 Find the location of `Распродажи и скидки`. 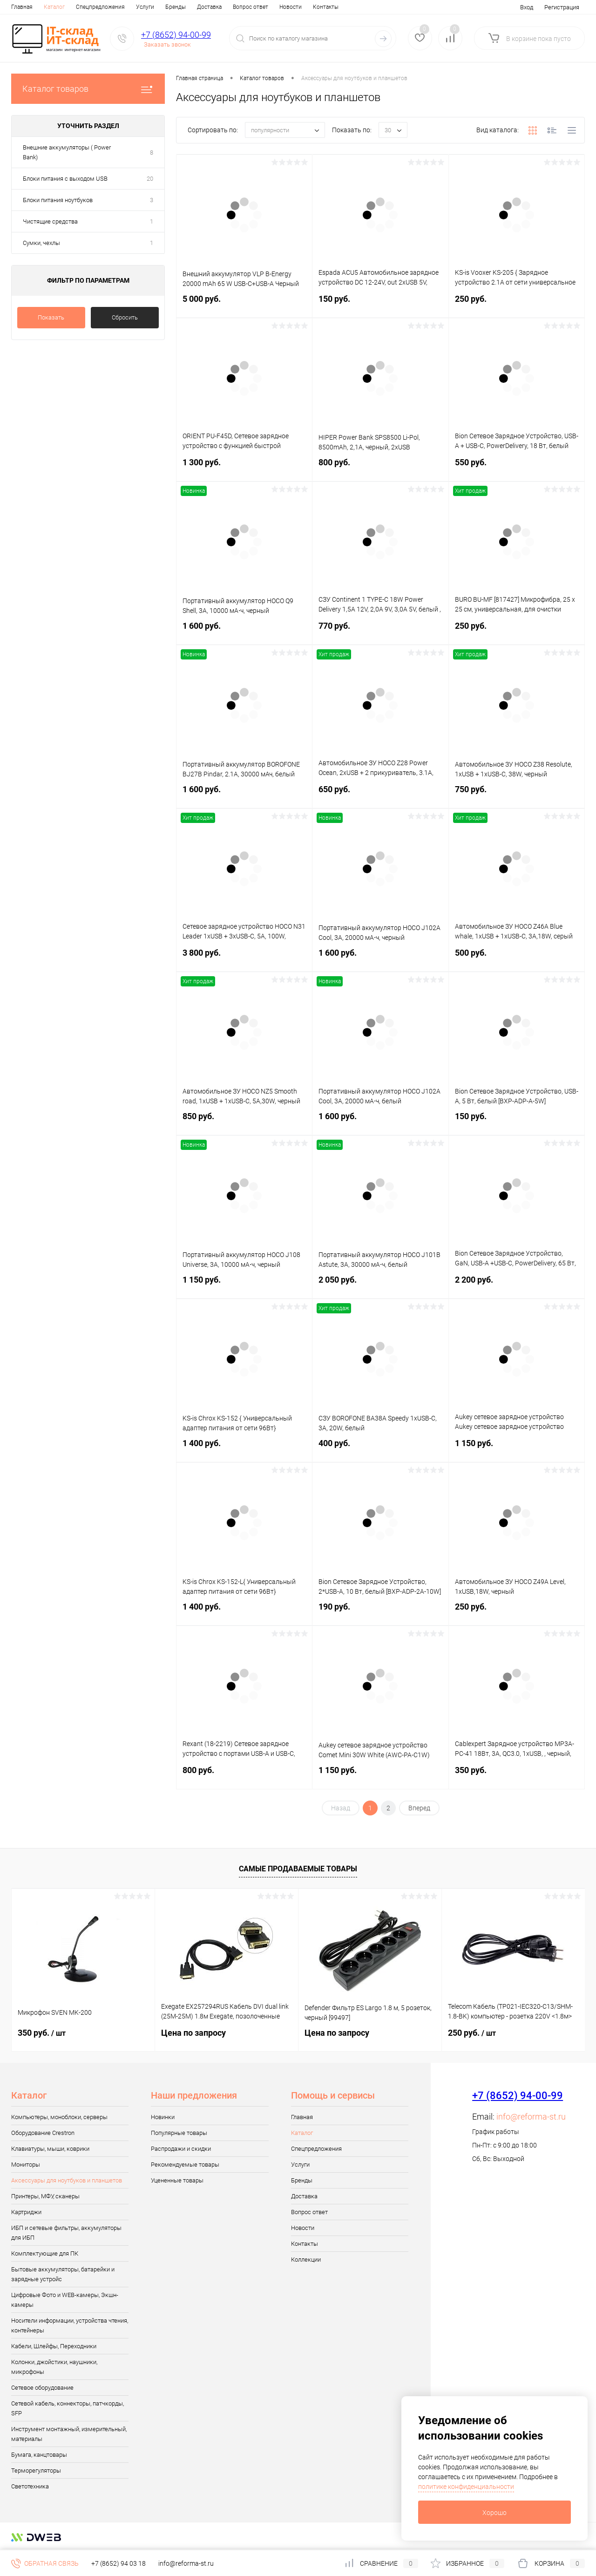

Распродажи и скидки is located at coordinates (181, 2148).